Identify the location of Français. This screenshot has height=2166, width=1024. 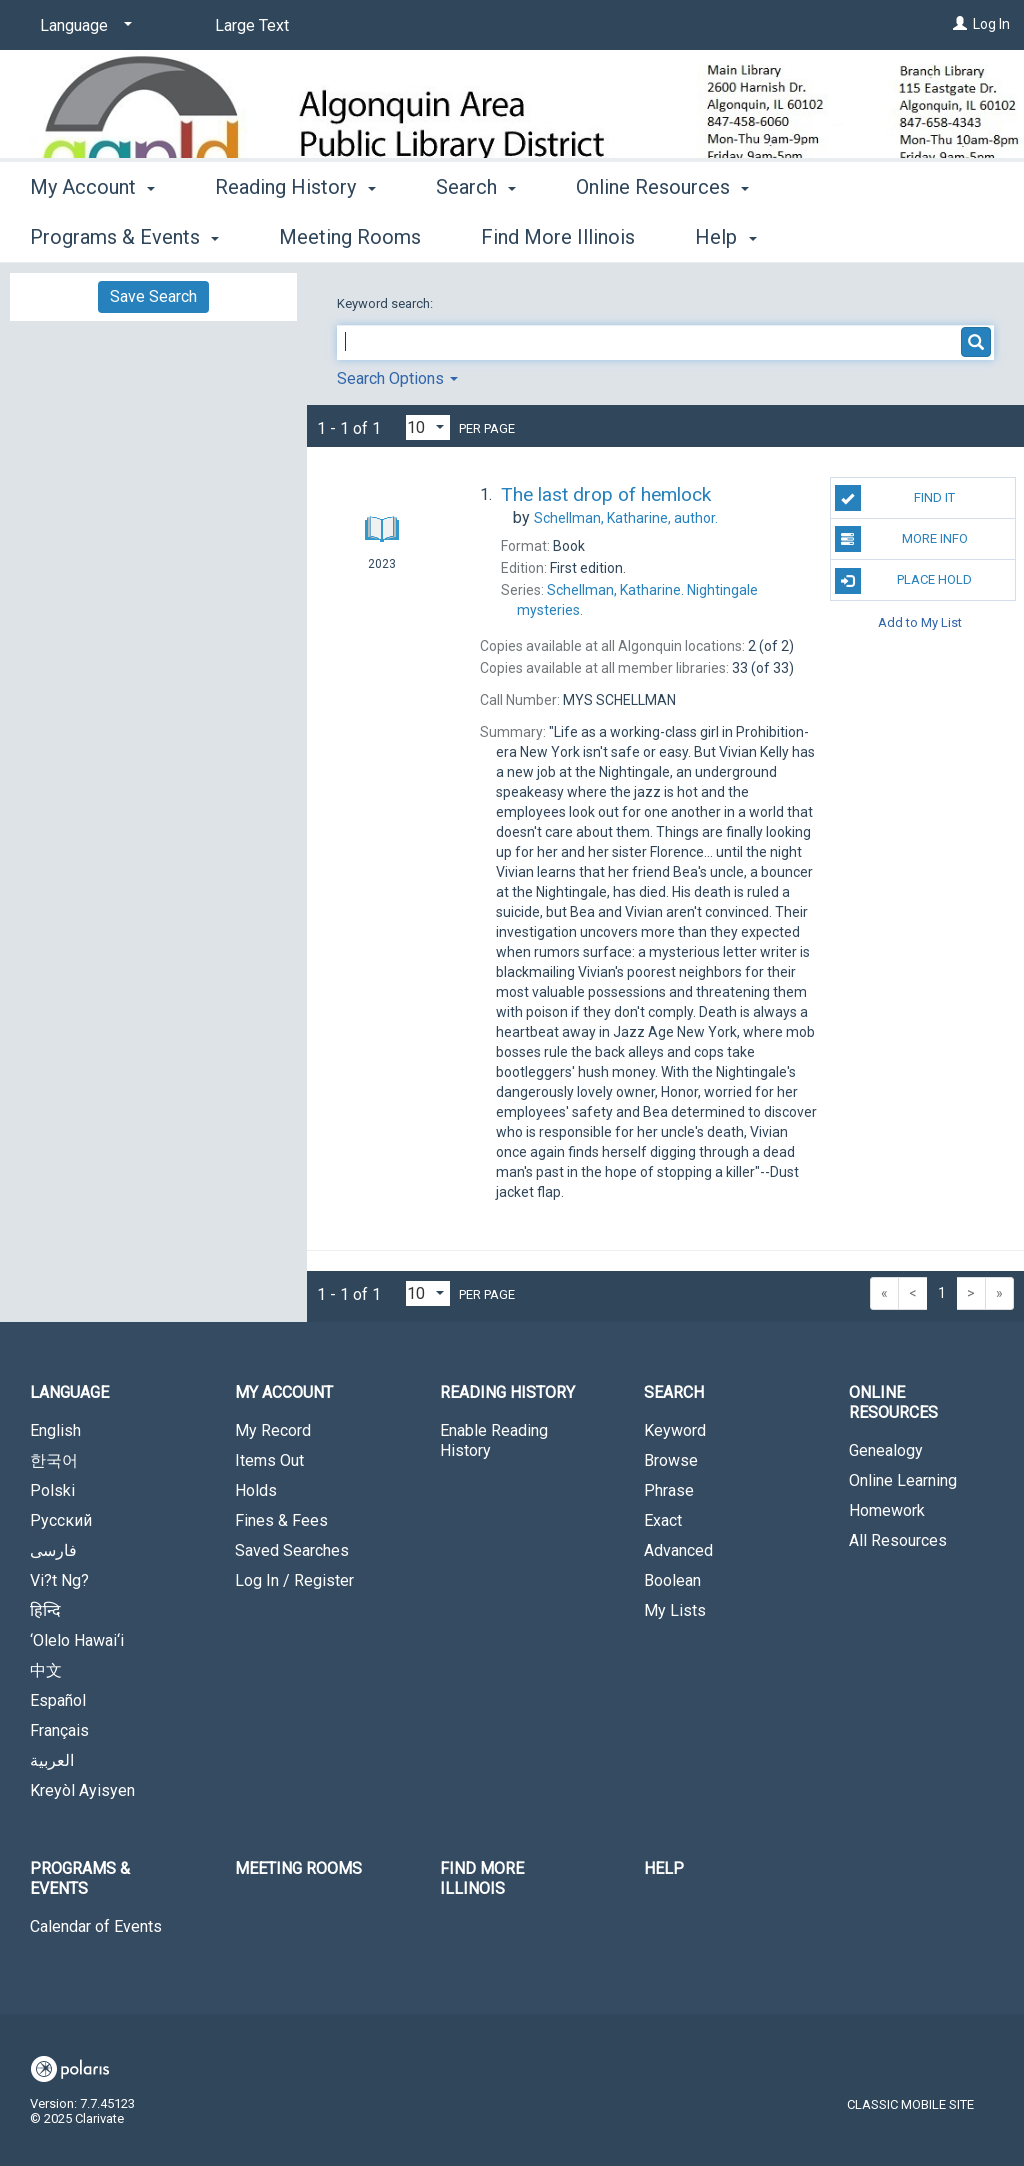
(59, 1730).